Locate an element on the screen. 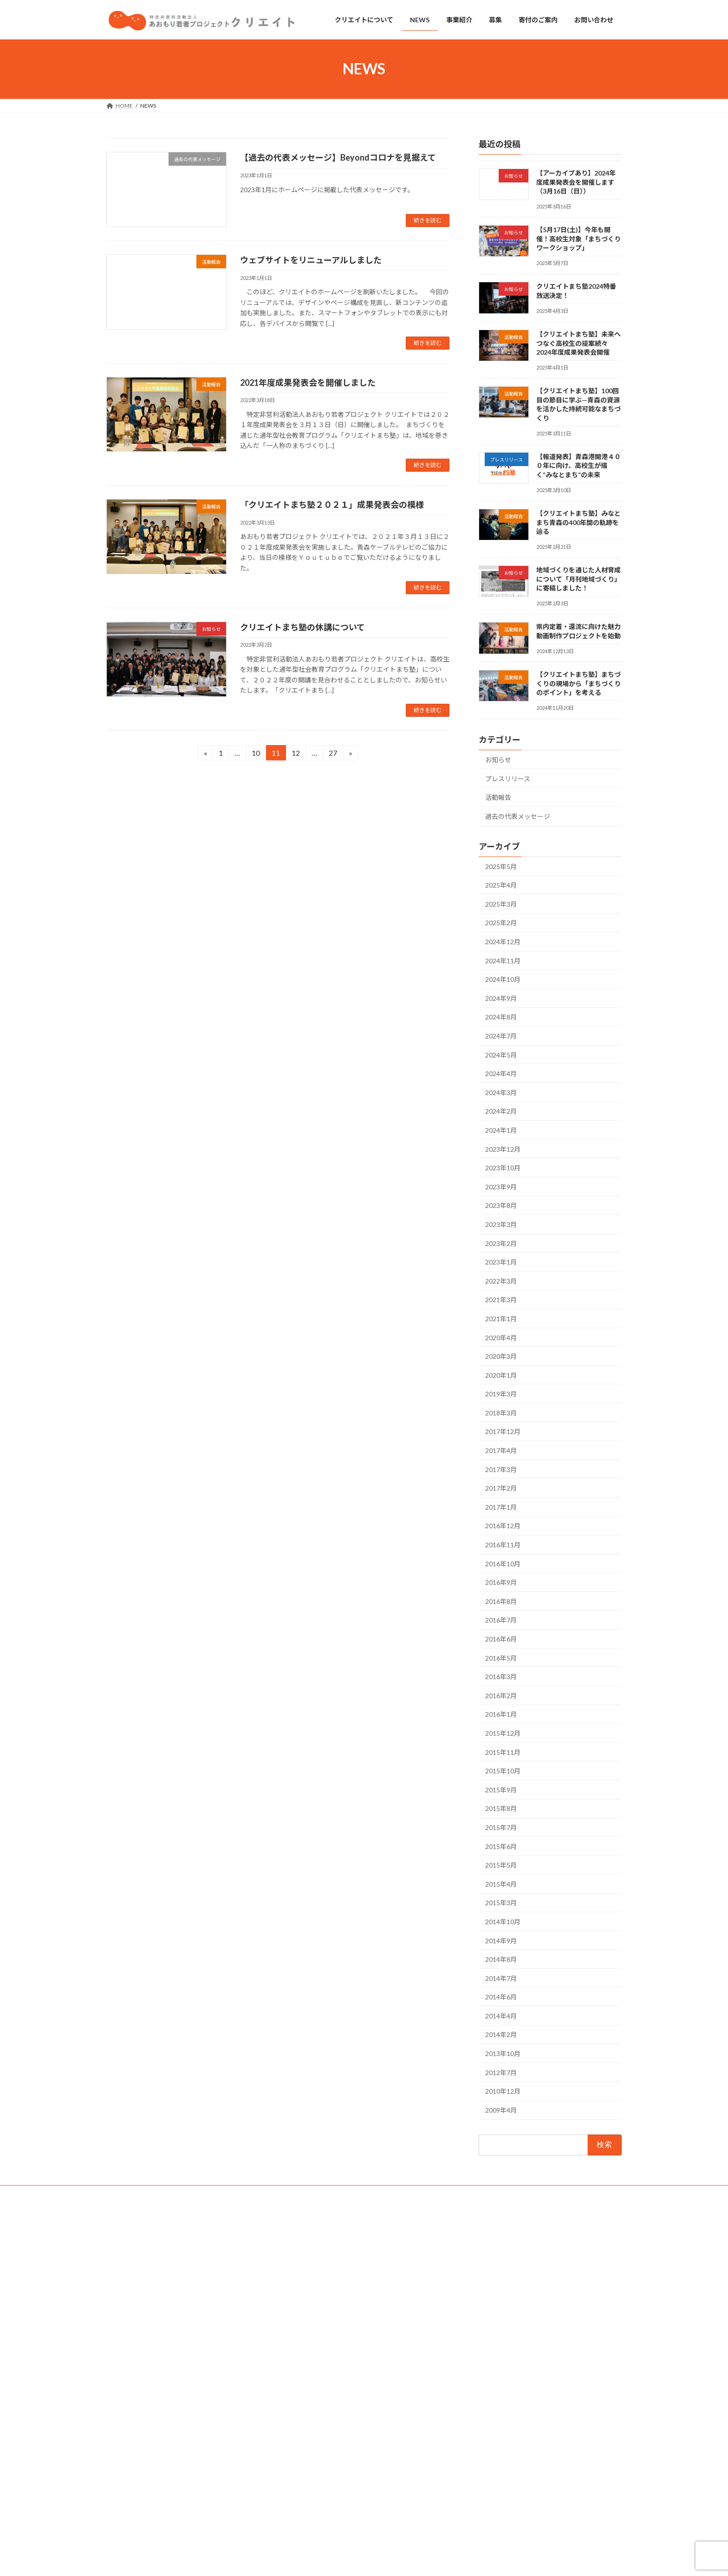 The image size is (728, 2576). 2016年1月 is located at coordinates (501, 1714).